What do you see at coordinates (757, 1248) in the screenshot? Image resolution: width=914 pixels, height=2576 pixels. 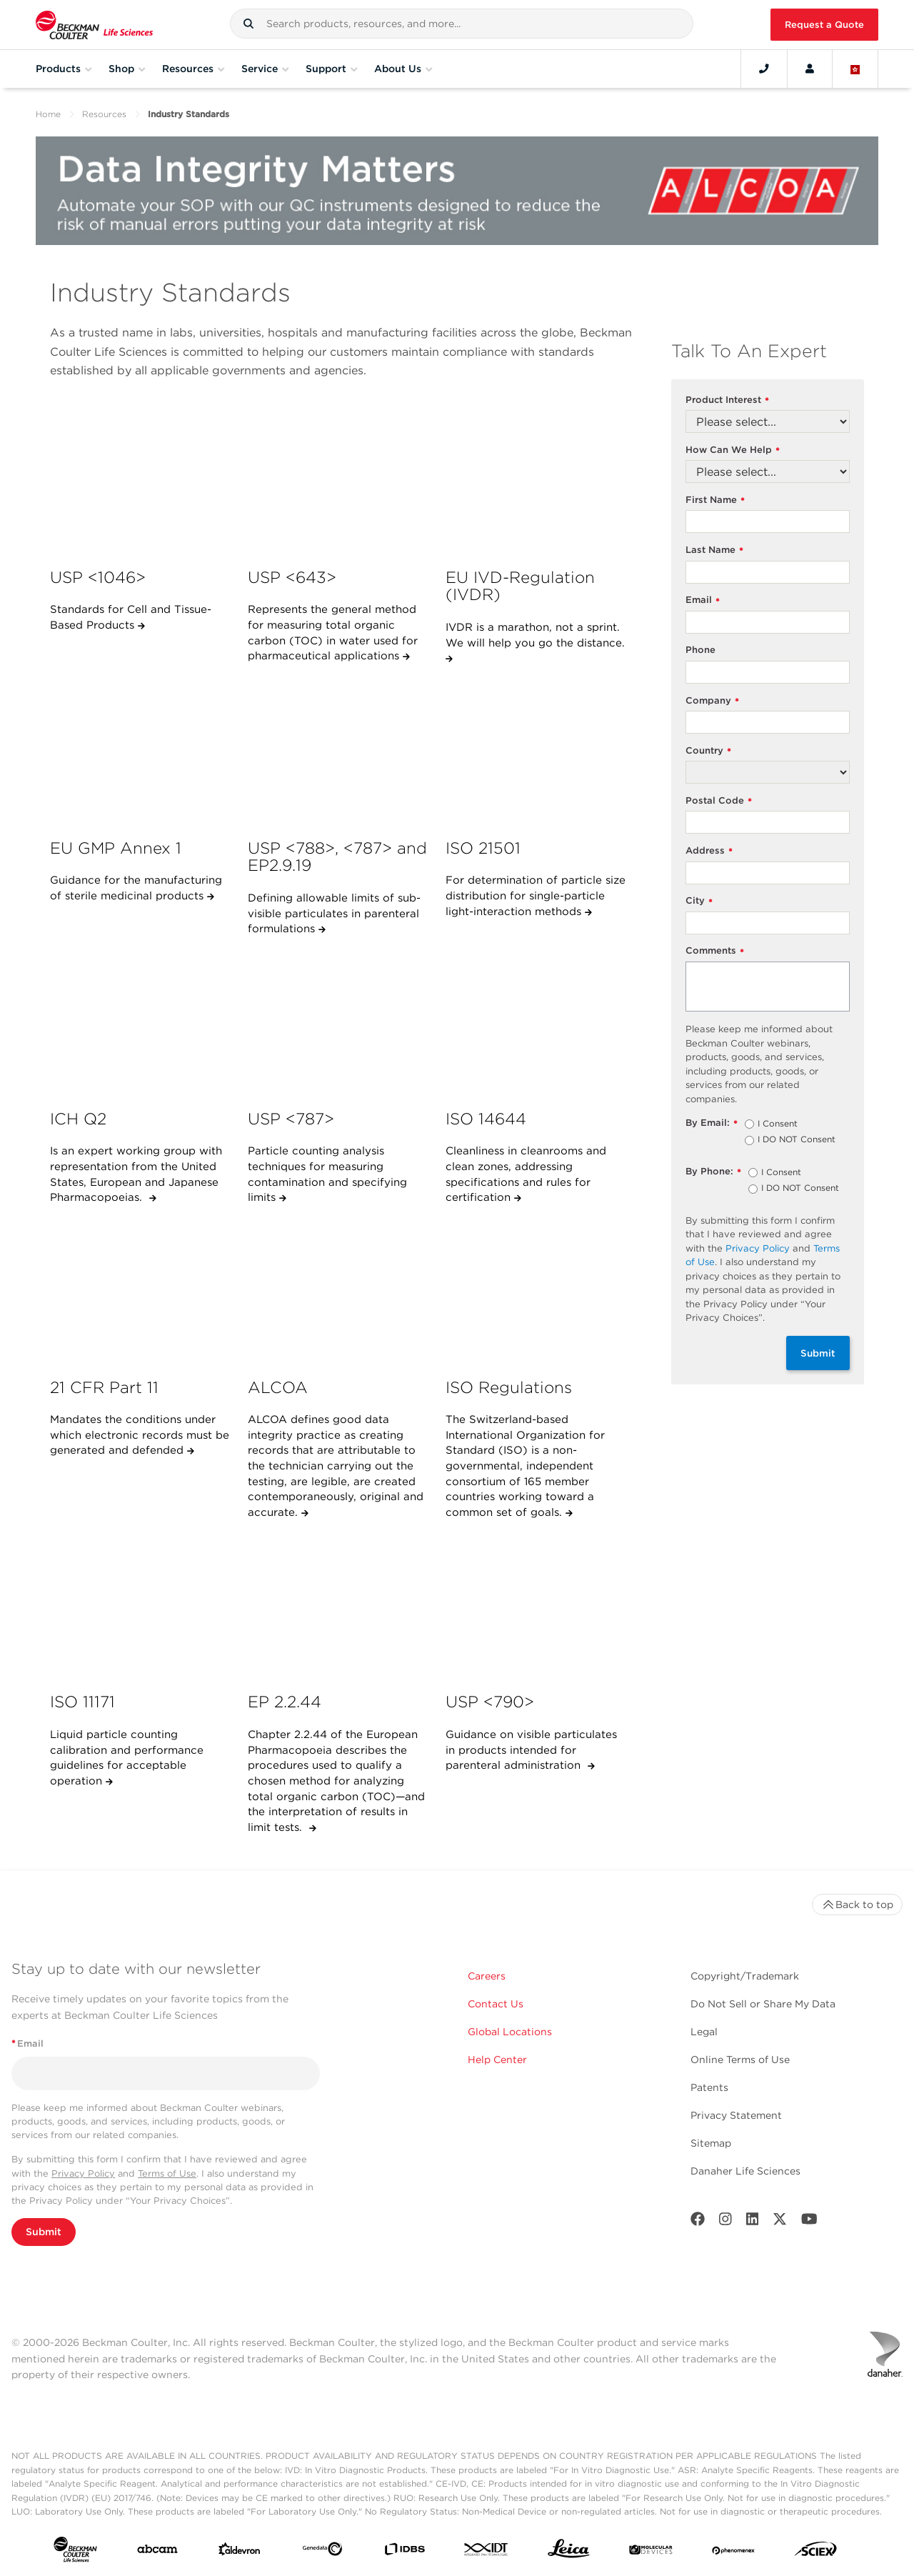 I see `Privacy Policy` at bounding box center [757, 1248].